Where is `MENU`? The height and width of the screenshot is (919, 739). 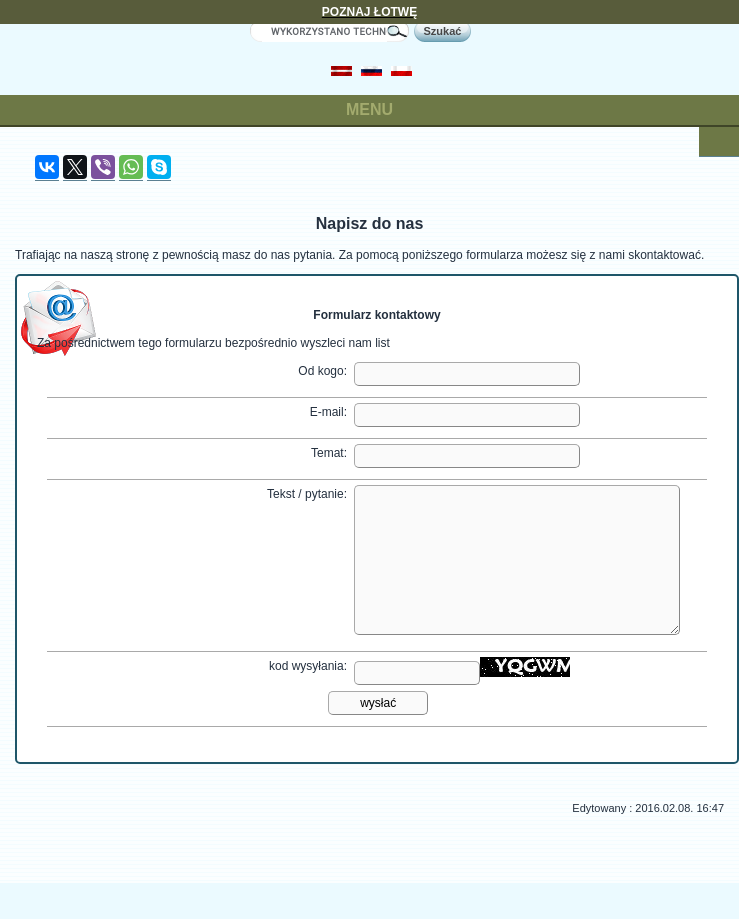
MENU is located at coordinates (369, 109).